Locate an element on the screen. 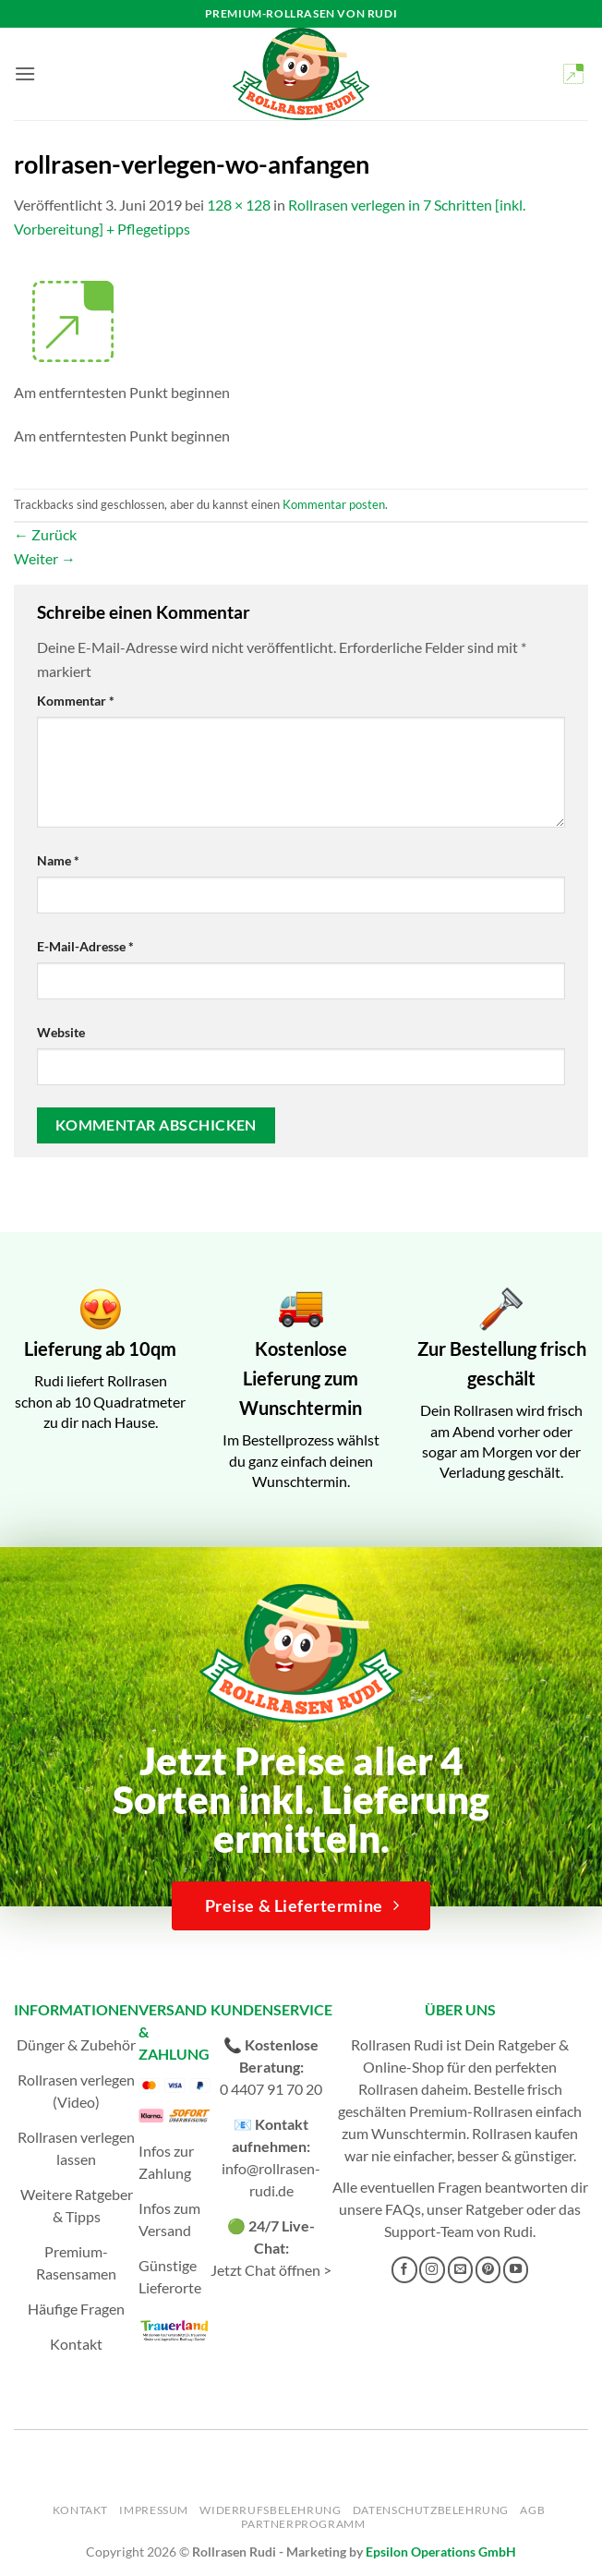 The image size is (602, 2576). Rollrasen kaufen is located at coordinates (525, 2133).